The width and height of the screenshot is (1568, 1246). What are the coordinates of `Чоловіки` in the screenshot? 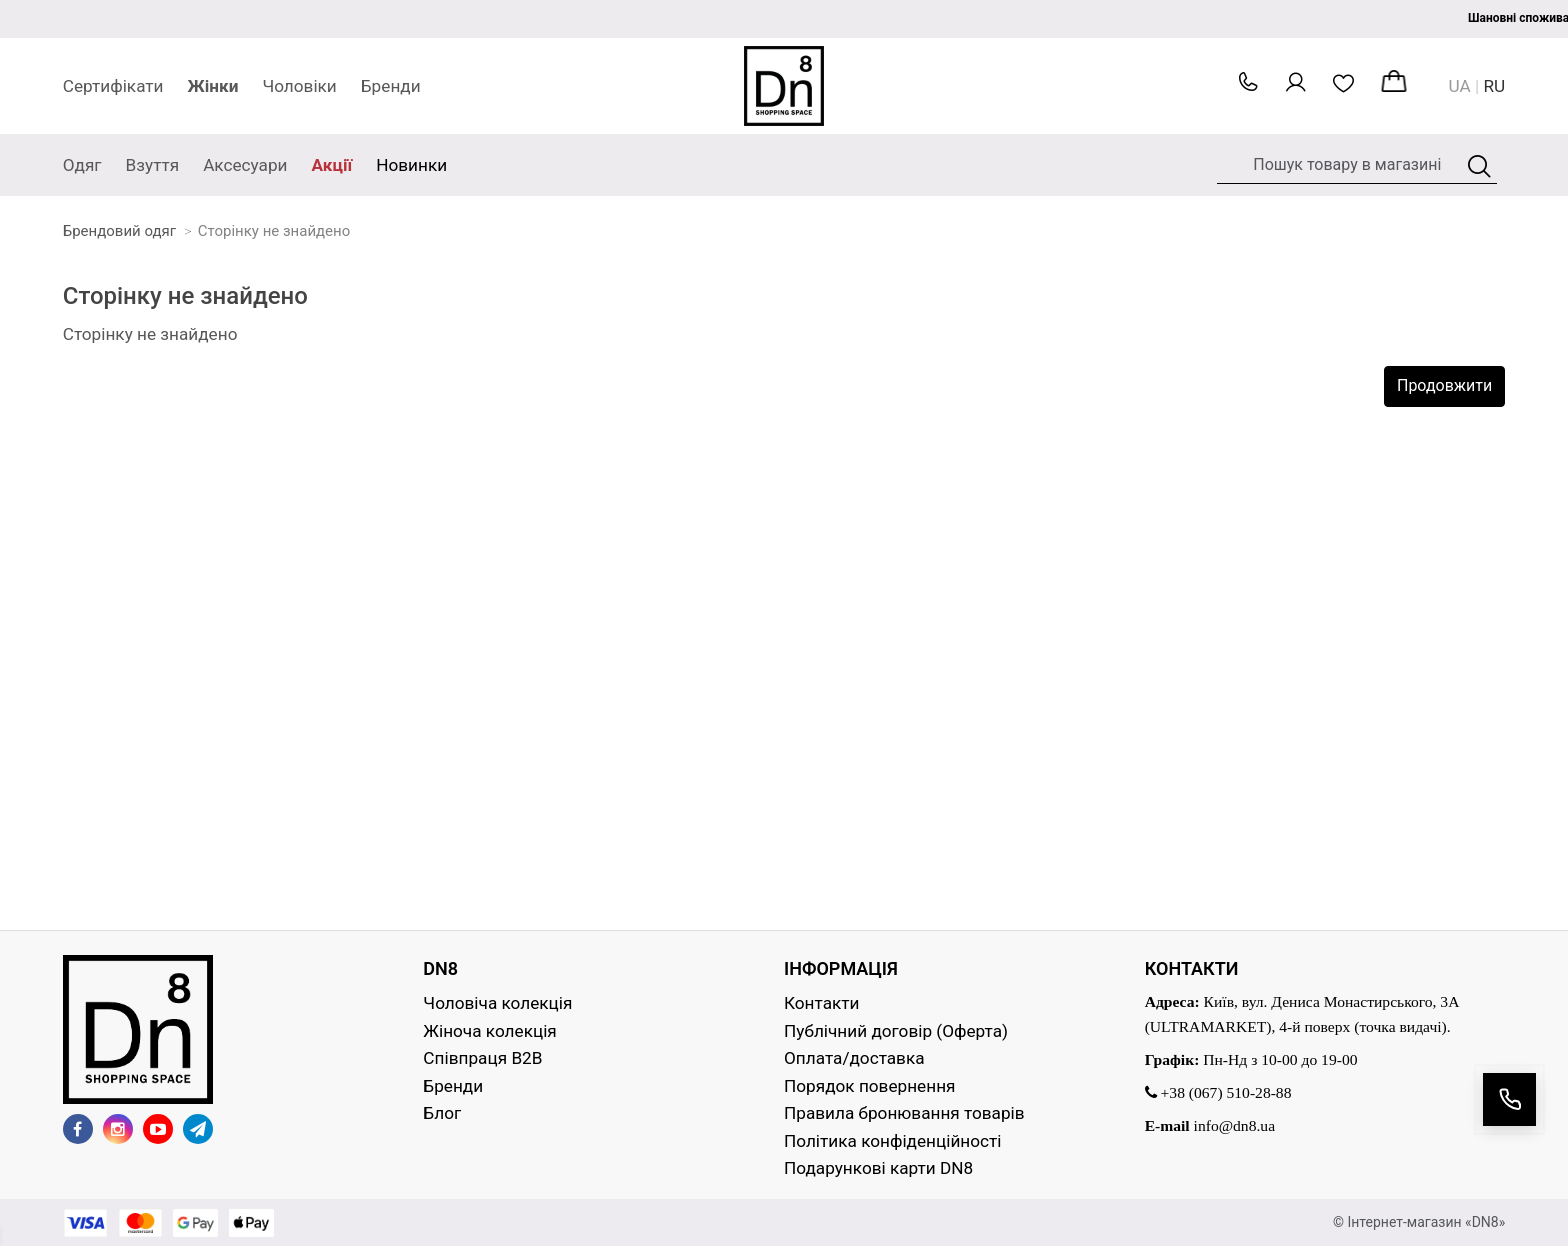 It's located at (299, 86).